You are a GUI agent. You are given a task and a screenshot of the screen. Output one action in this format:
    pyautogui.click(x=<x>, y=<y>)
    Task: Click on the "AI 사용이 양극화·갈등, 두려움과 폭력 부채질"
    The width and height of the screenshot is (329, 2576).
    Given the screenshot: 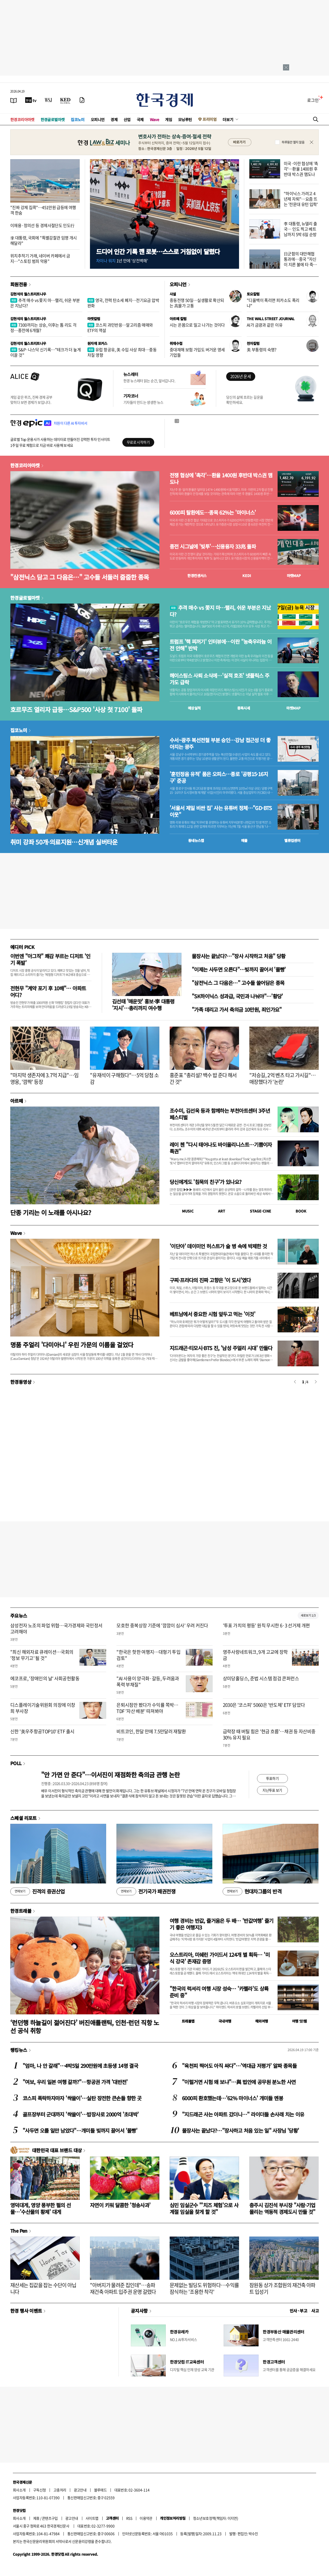 What is the action you would take?
    pyautogui.click(x=147, y=1681)
    